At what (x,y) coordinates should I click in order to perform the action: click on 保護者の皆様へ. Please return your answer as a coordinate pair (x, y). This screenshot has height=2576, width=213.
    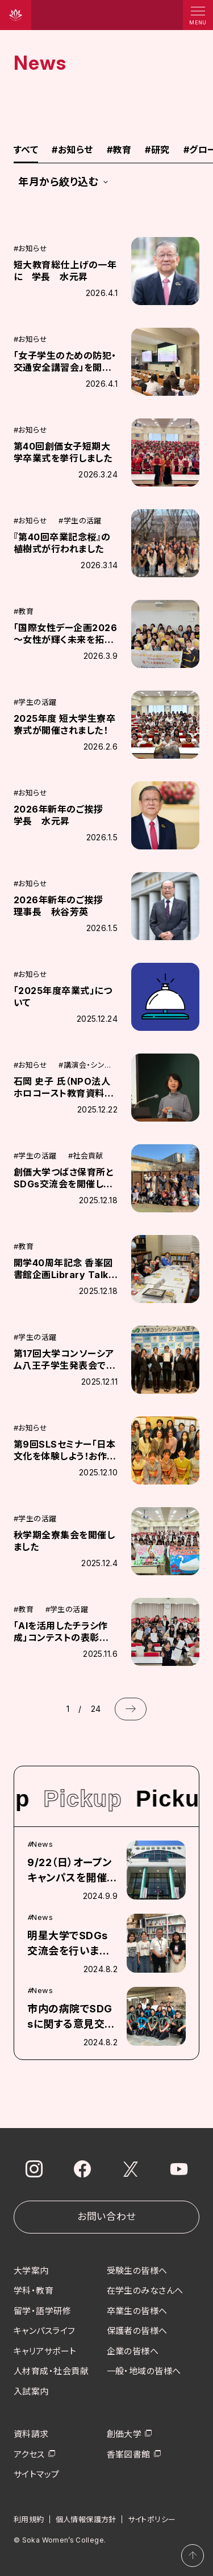
    Looking at the image, I should click on (137, 2330).